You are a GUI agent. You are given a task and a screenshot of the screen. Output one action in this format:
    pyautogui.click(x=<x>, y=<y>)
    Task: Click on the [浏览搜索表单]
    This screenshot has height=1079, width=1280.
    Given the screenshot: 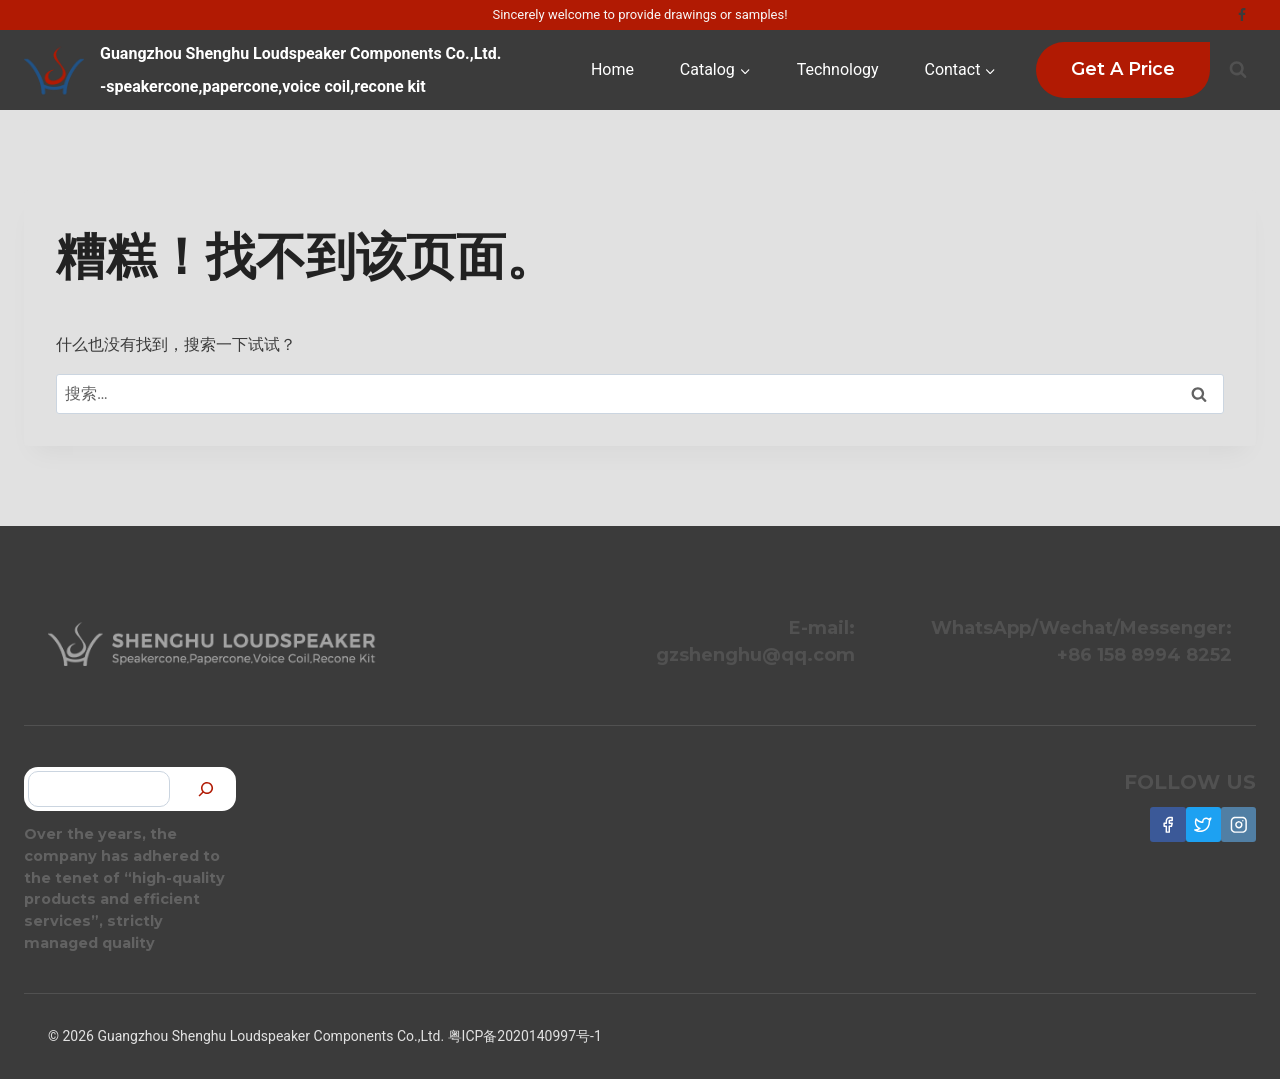 What is the action you would take?
    pyautogui.click(x=1238, y=70)
    